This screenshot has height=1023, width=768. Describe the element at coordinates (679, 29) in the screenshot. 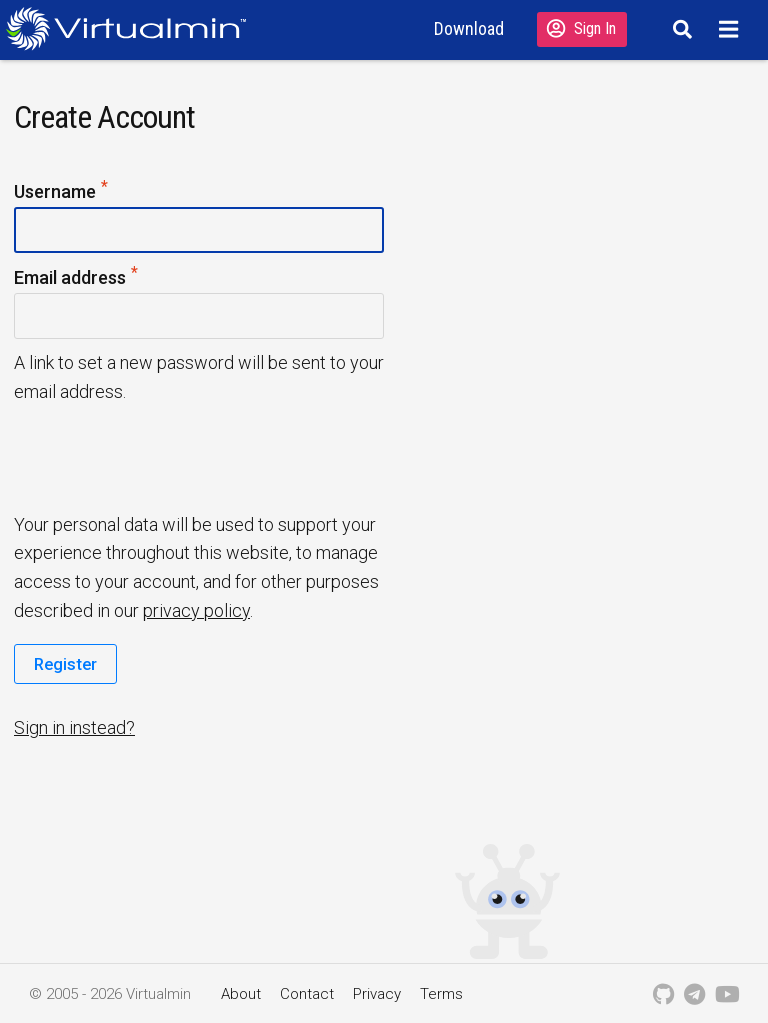

I see `[Search]` at that location.